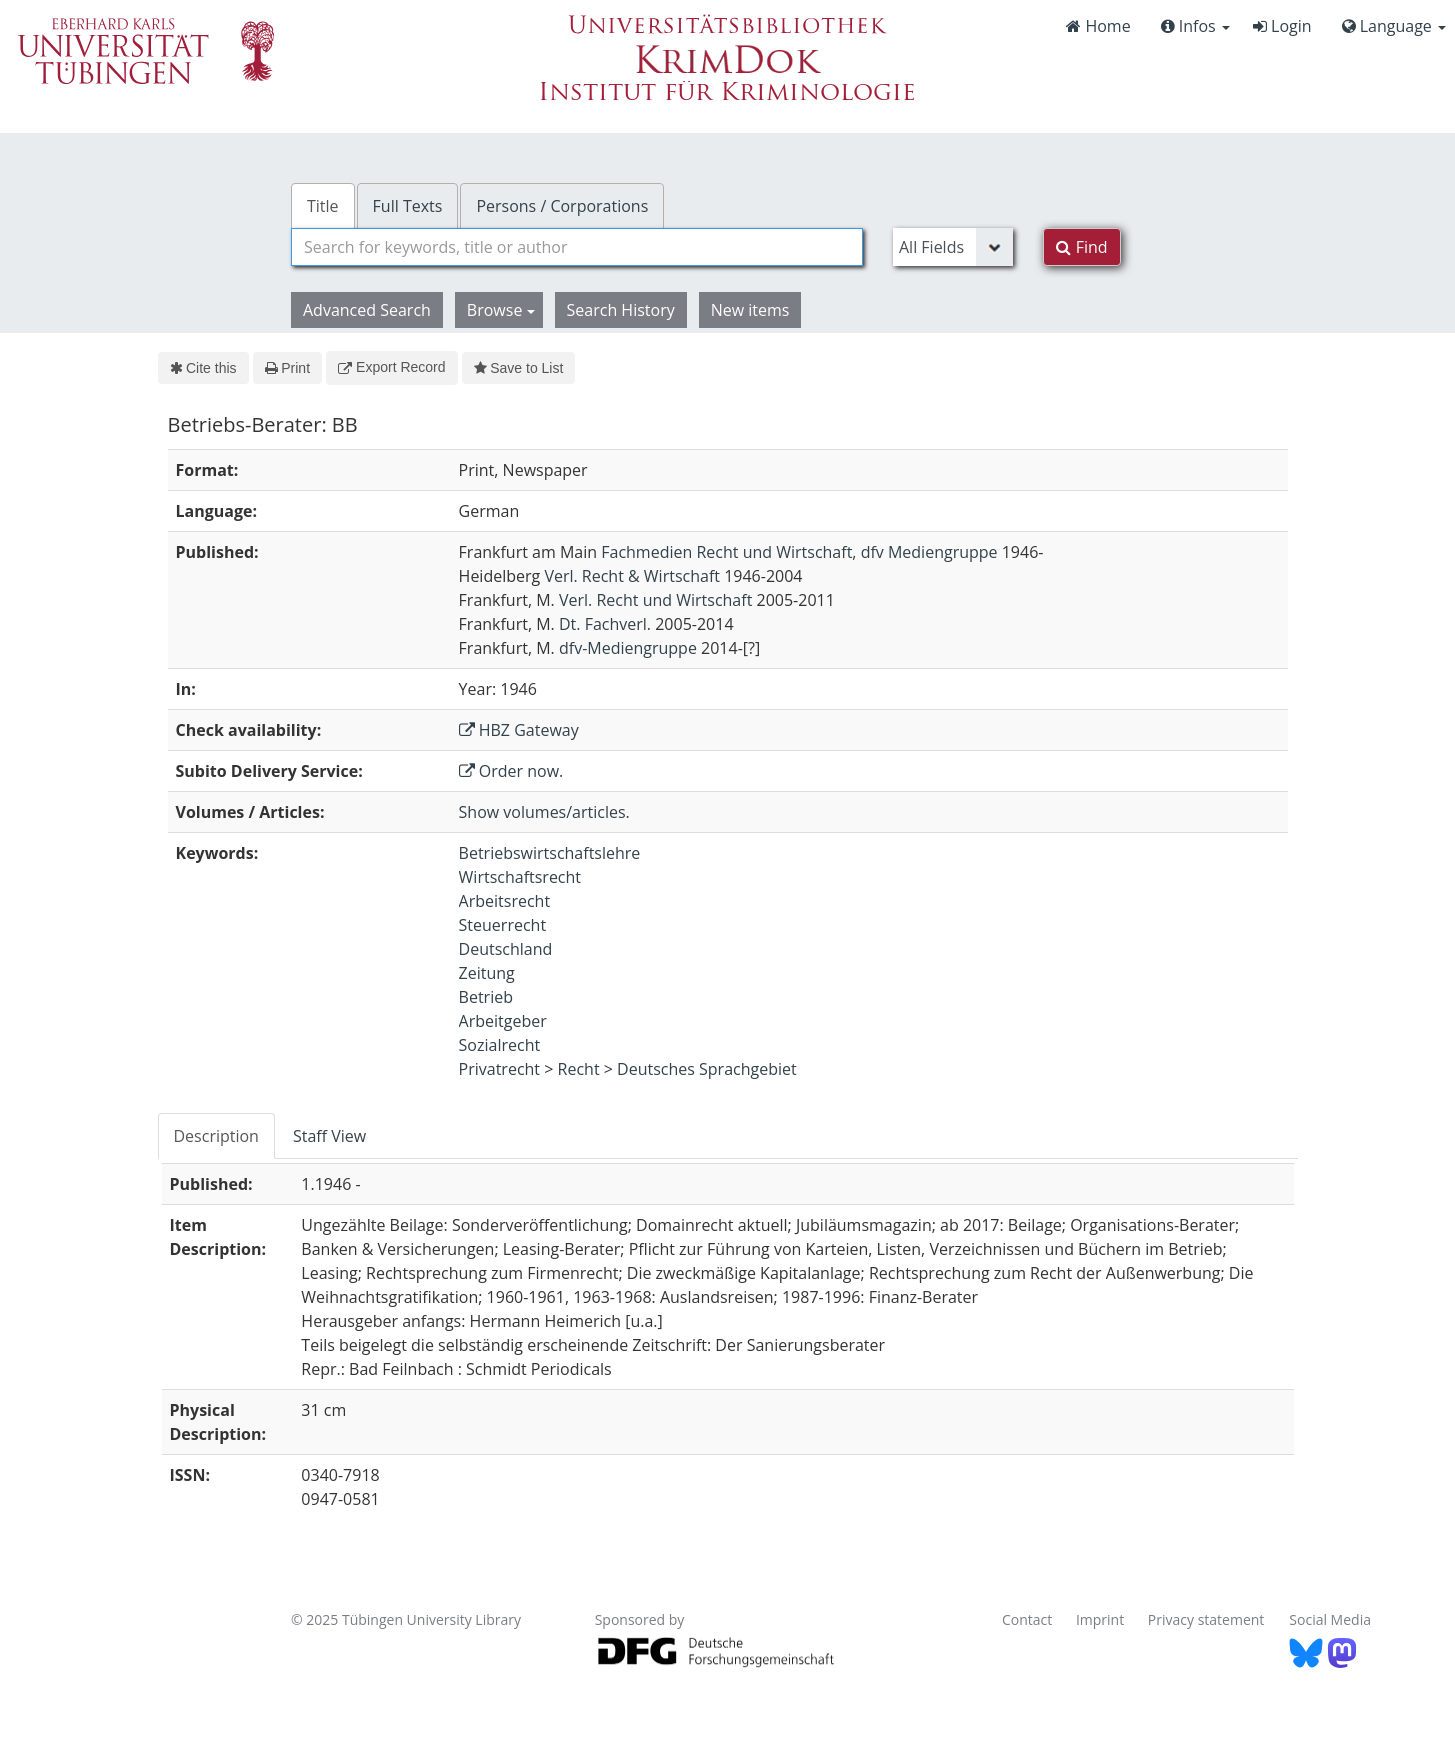 This screenshot has height=1747, width=1455. Describe the element at coordinates (750, 310) in the screenshot. I see `New items [button]` at that location.